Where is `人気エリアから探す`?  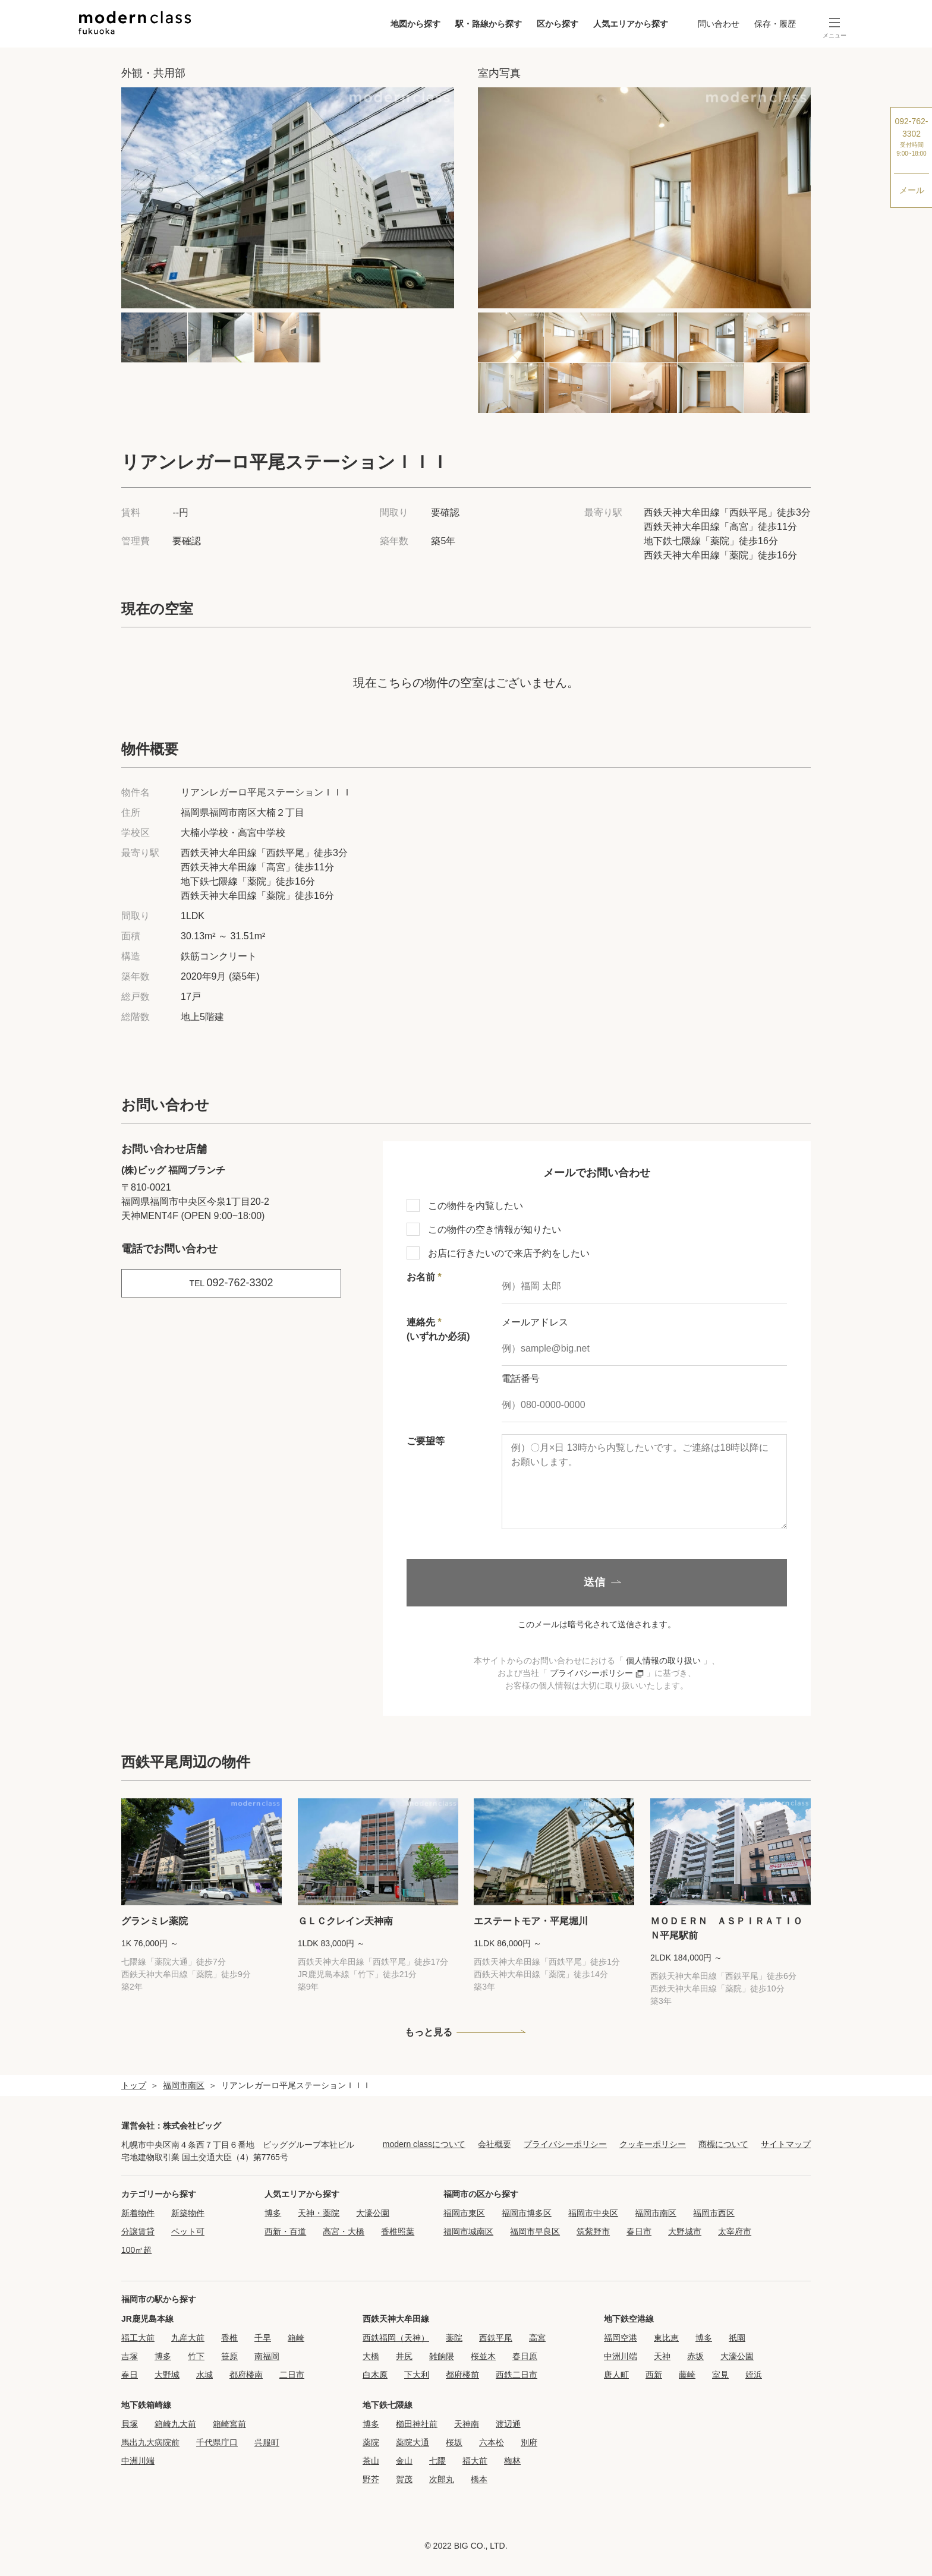 人気エリアから探す is located at coordinates (630, 24).